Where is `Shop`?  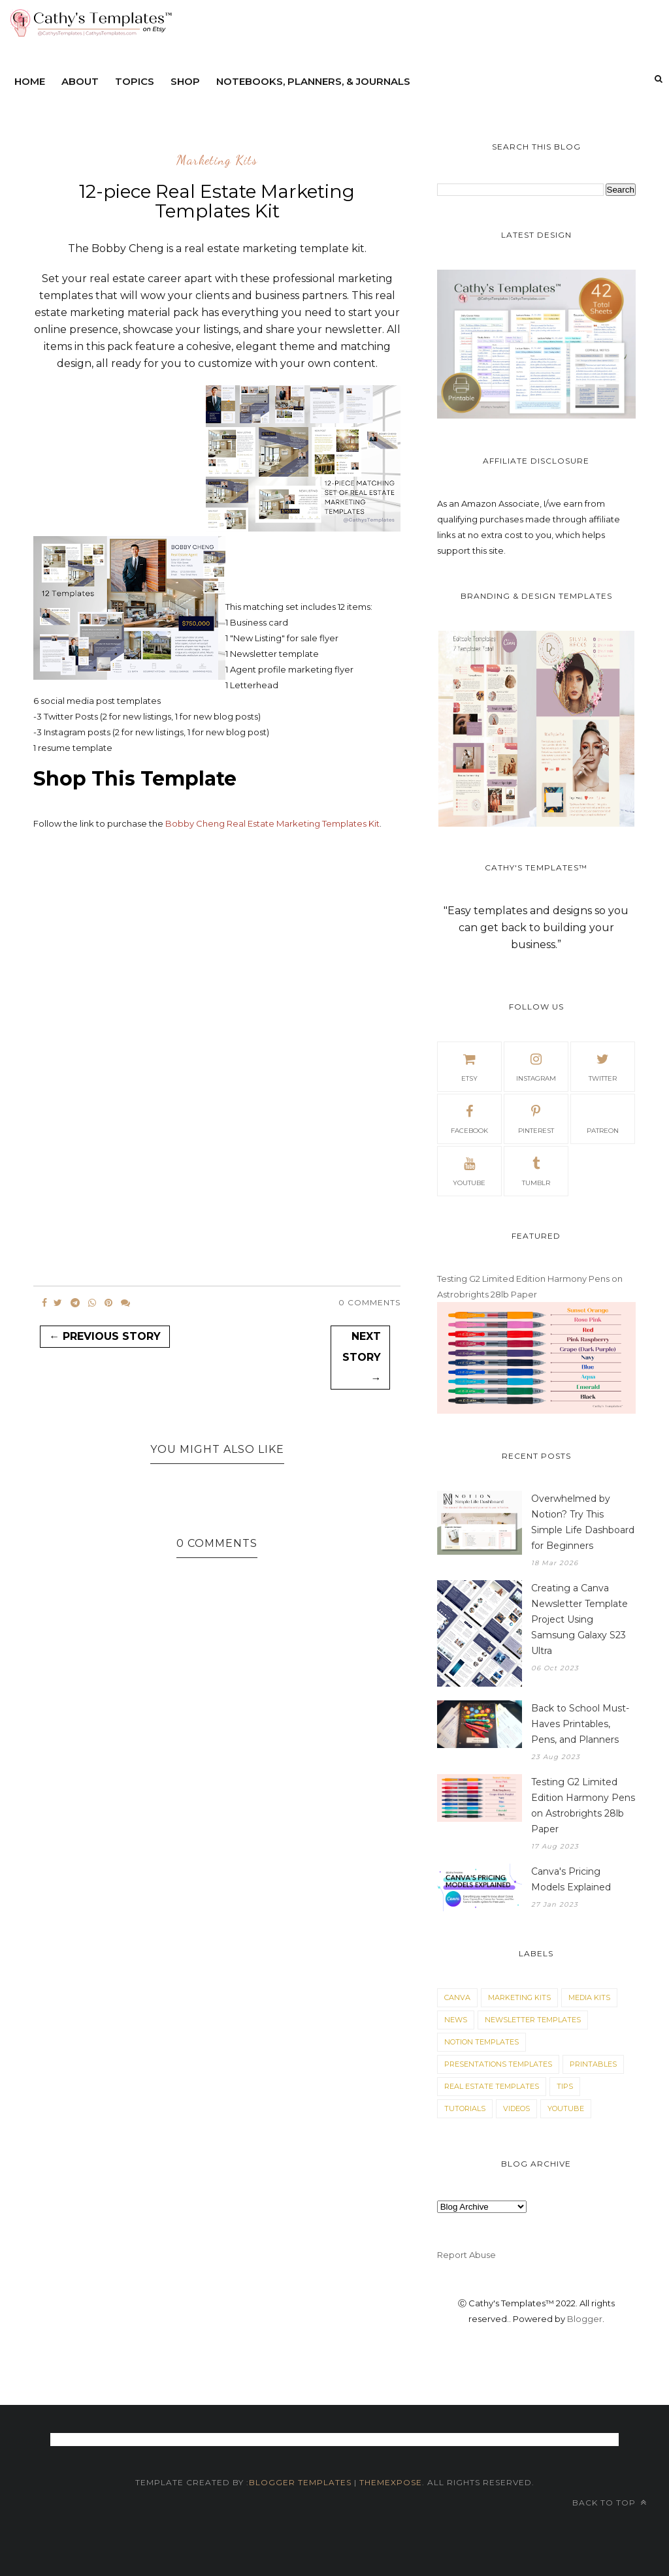 Shop is located at coordinates (185, 81).